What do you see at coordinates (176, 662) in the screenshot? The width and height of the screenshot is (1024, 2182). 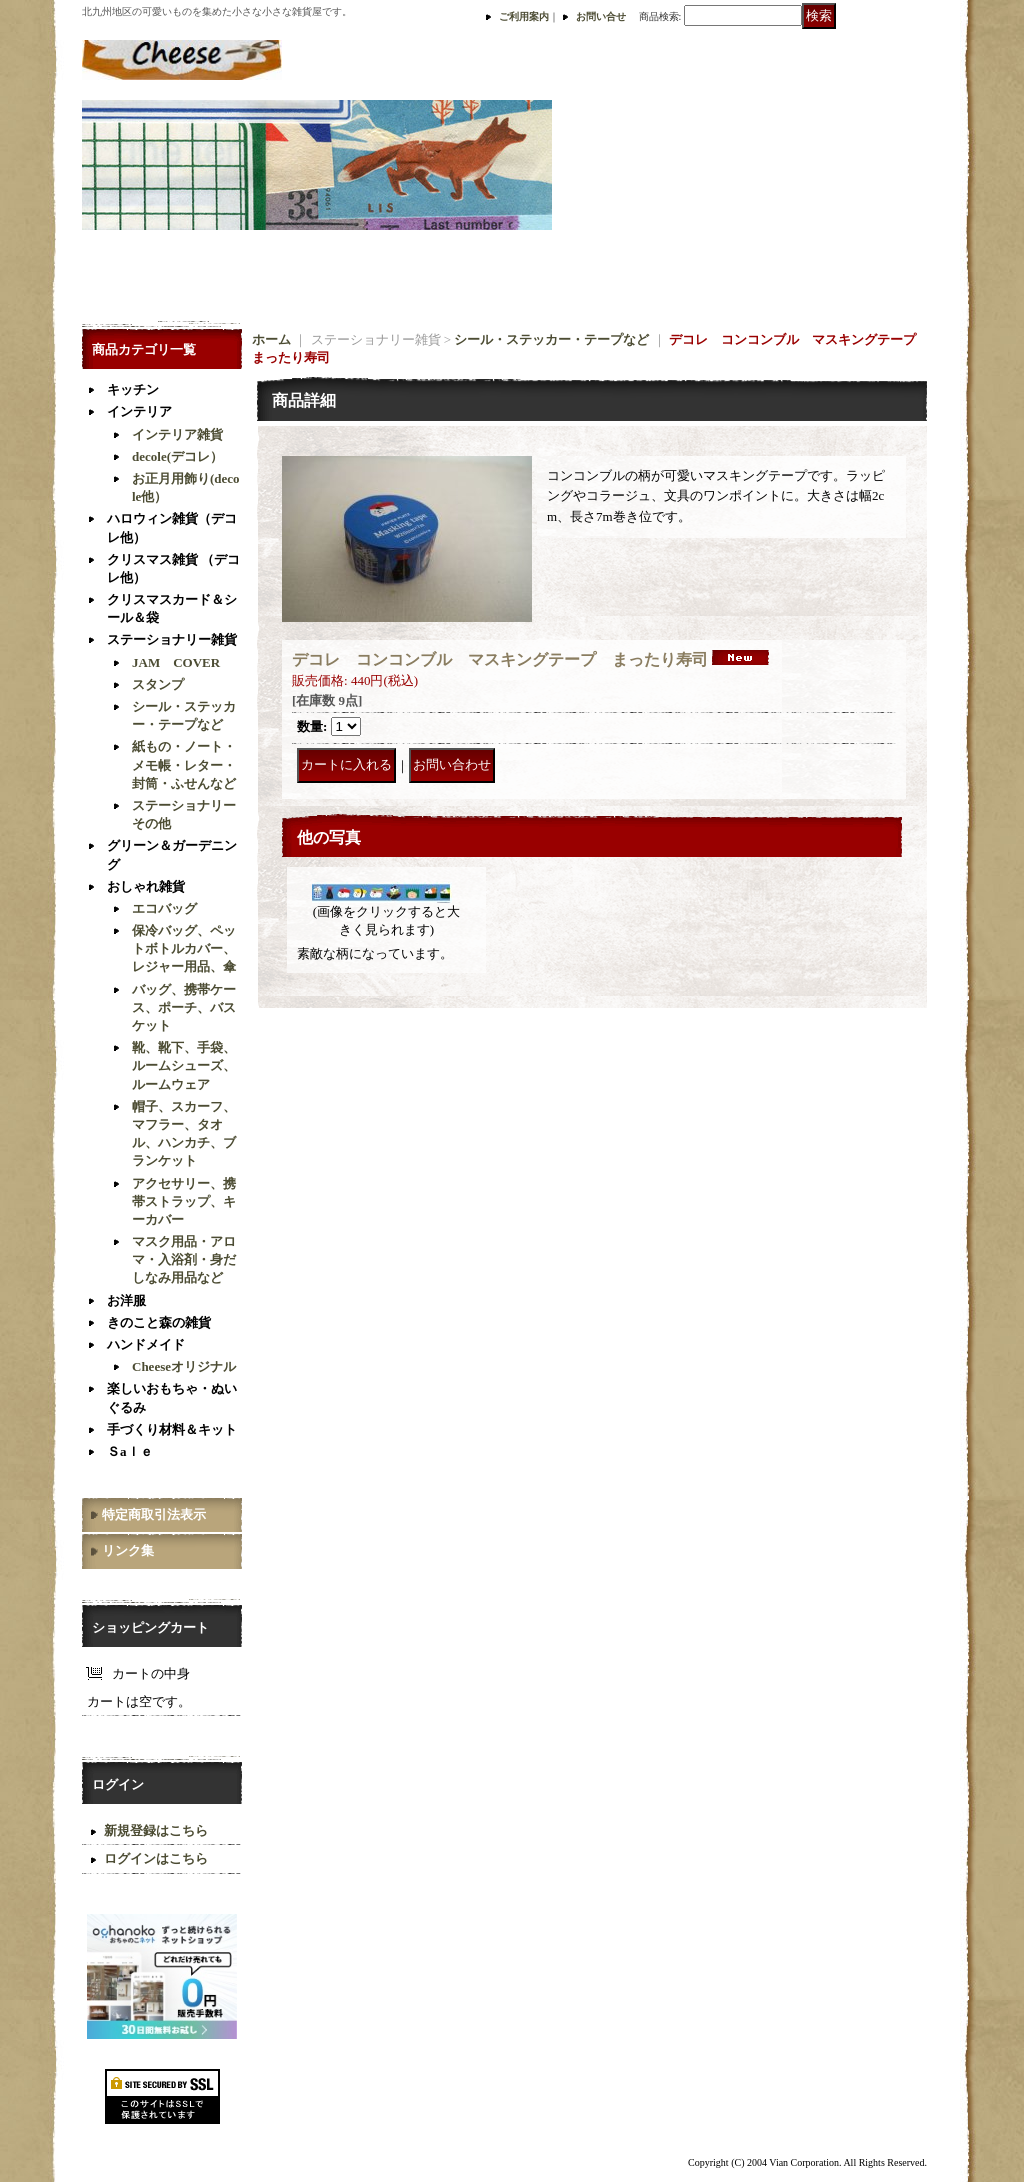 I see `JAM COVER` at bounding box center [176, 662].